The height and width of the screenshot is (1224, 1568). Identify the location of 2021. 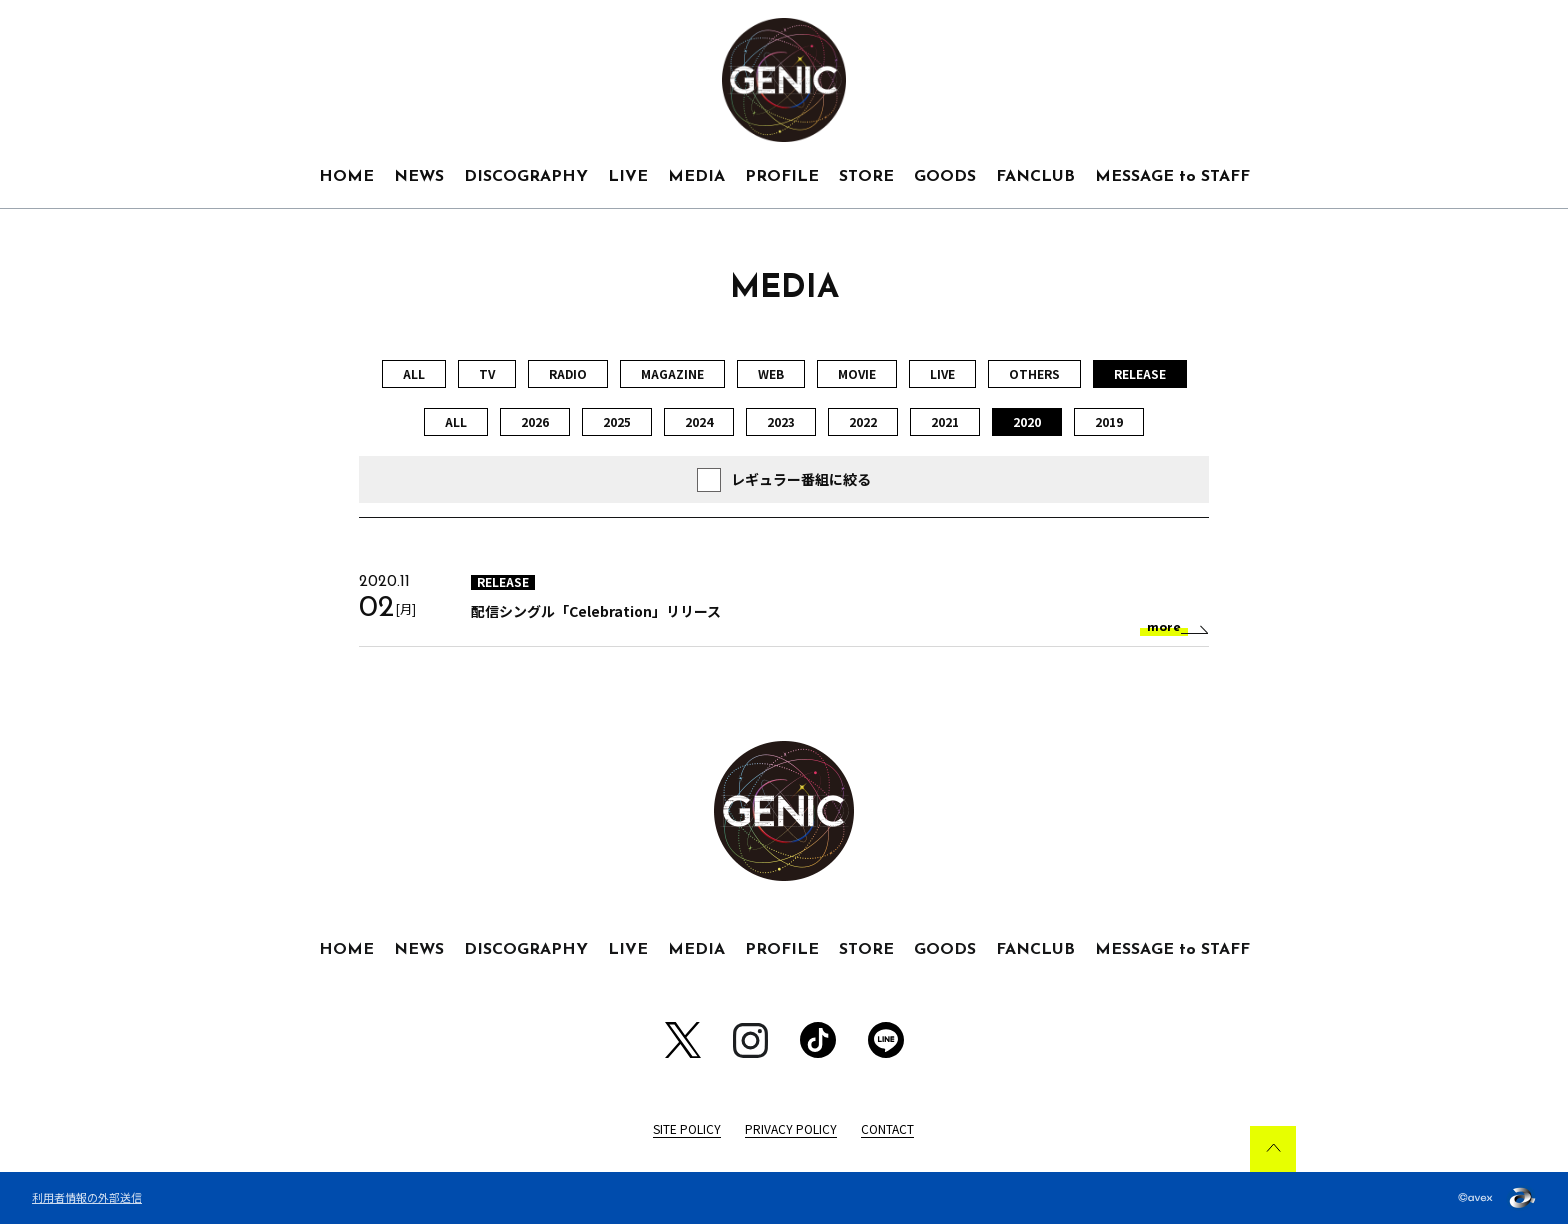
(945, 421).